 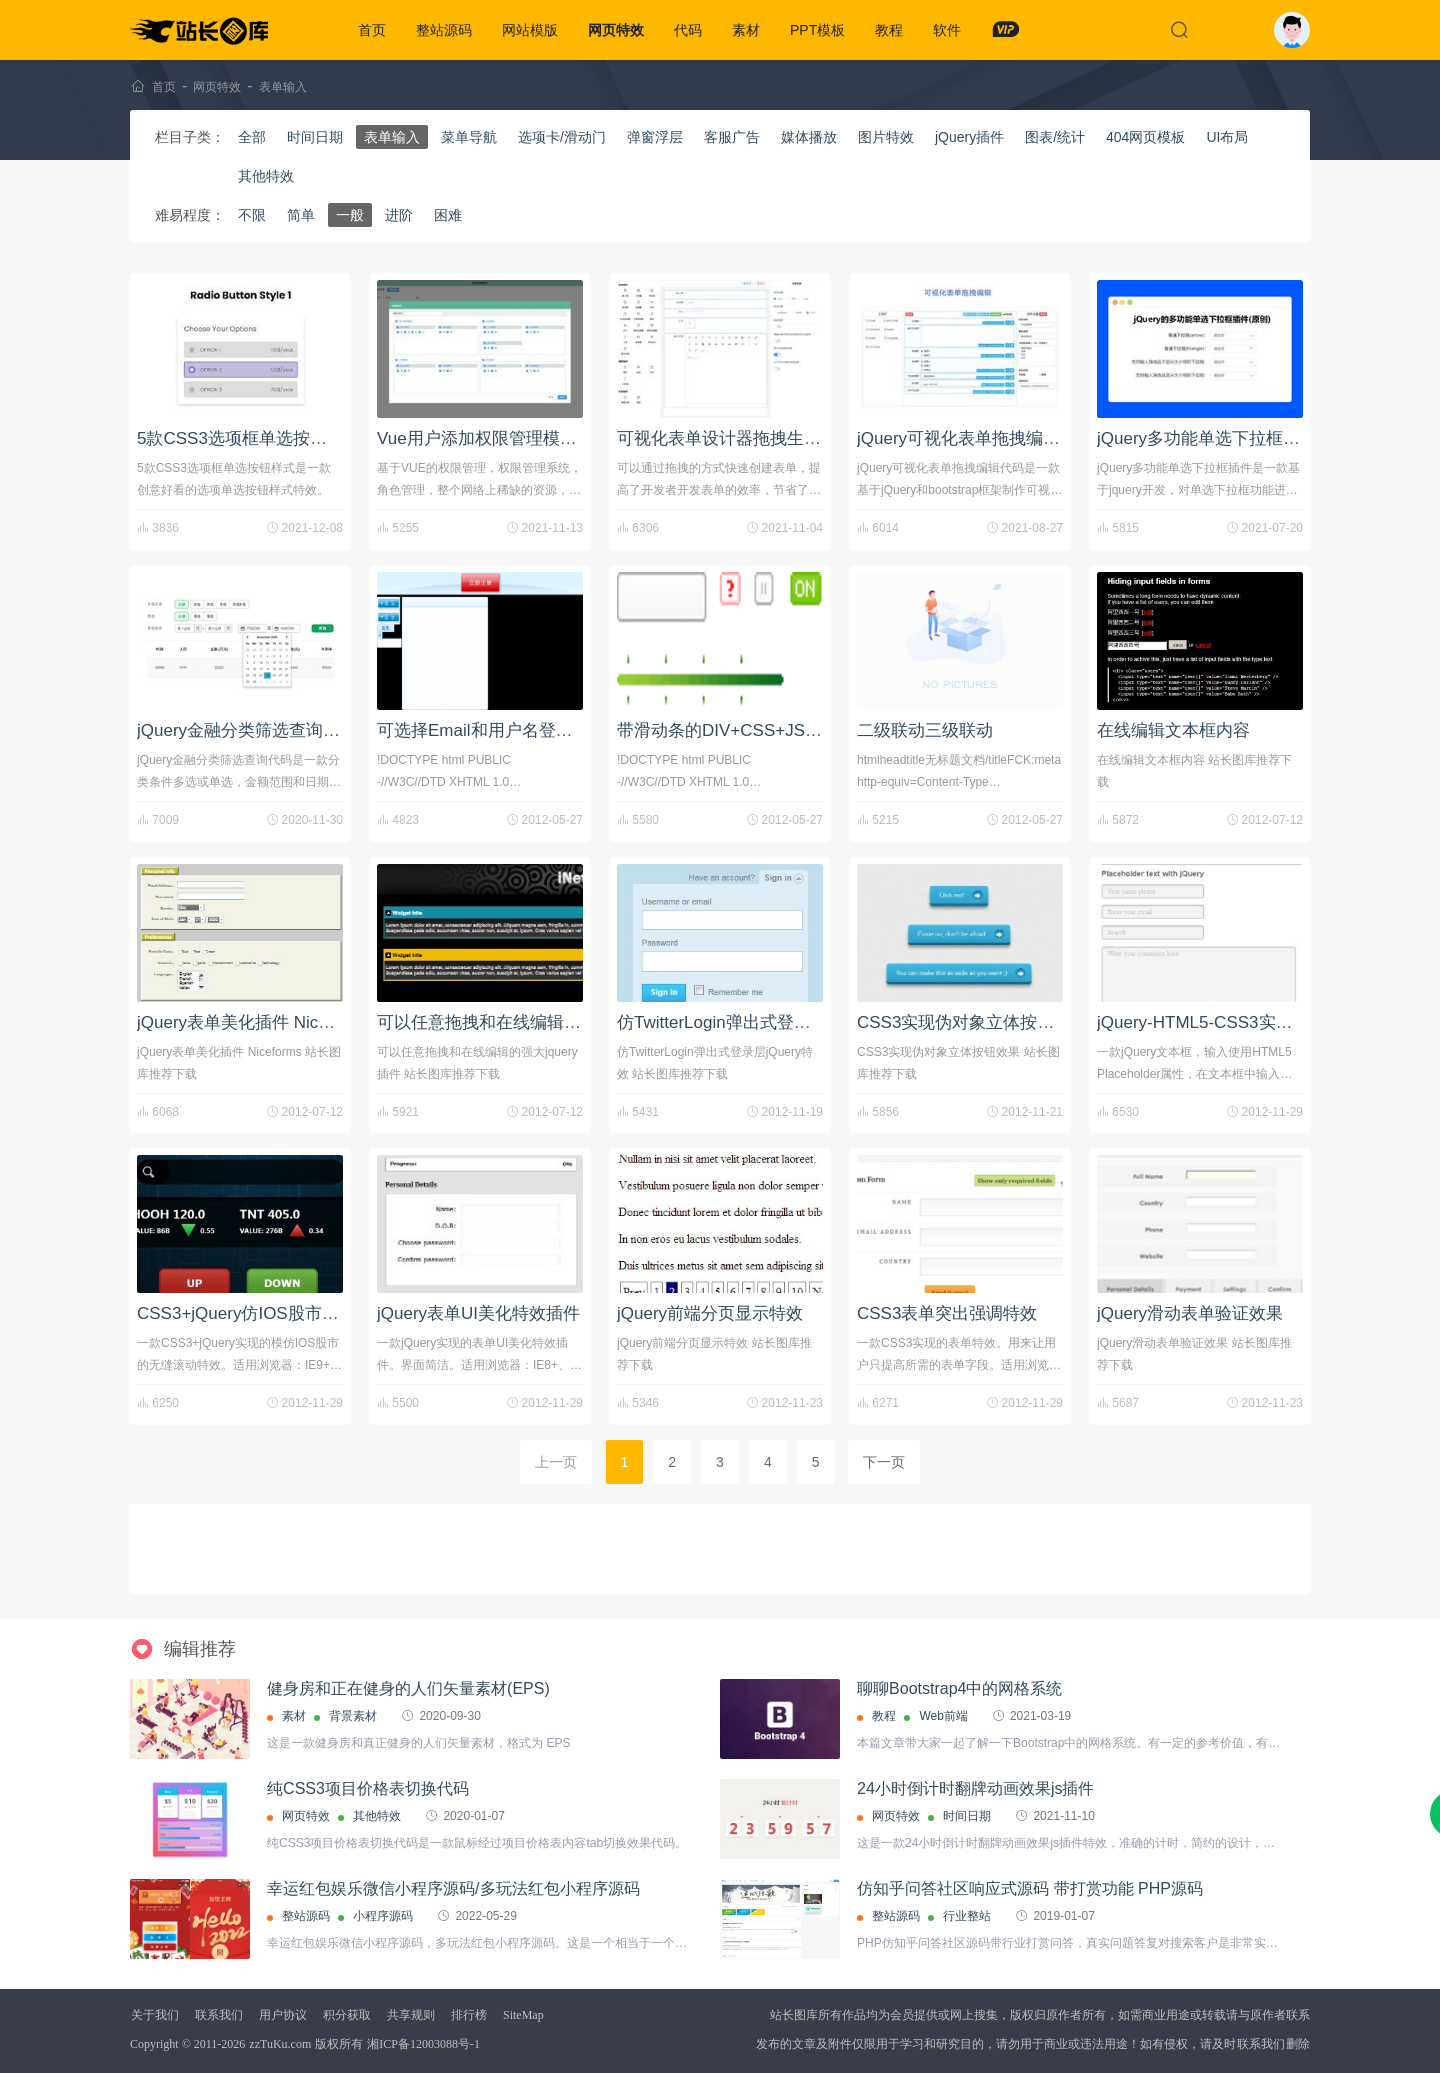 I want to click on 可视化表单设计器拖拽生成表单, so click(x=736, y=438).